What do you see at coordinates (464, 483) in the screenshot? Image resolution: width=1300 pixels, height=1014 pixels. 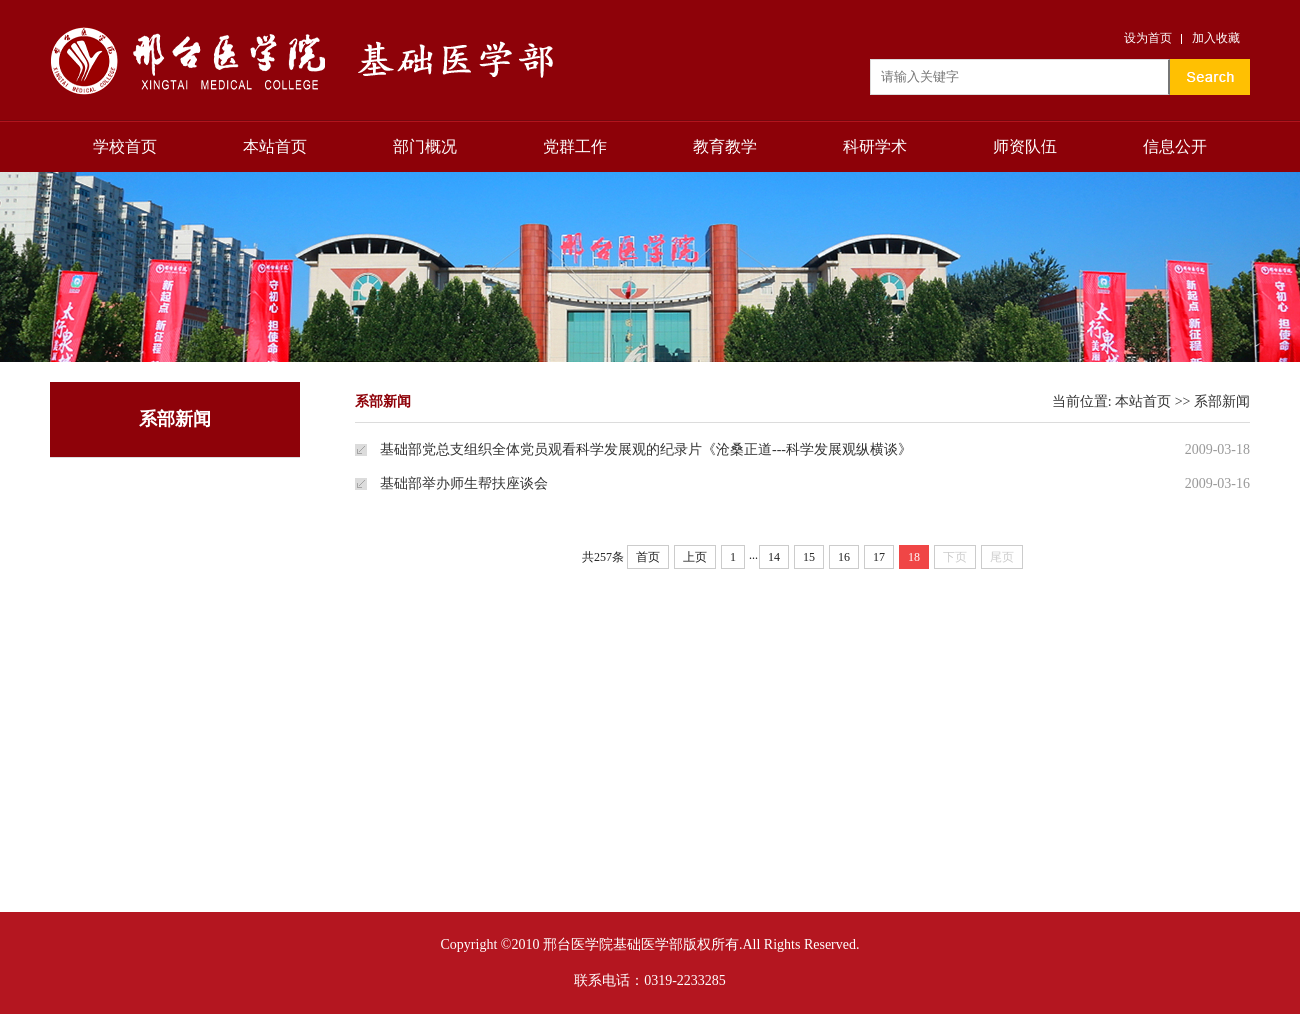 I see `基础部举办师生帮扶座谈会` at bounding box center [464, 483].